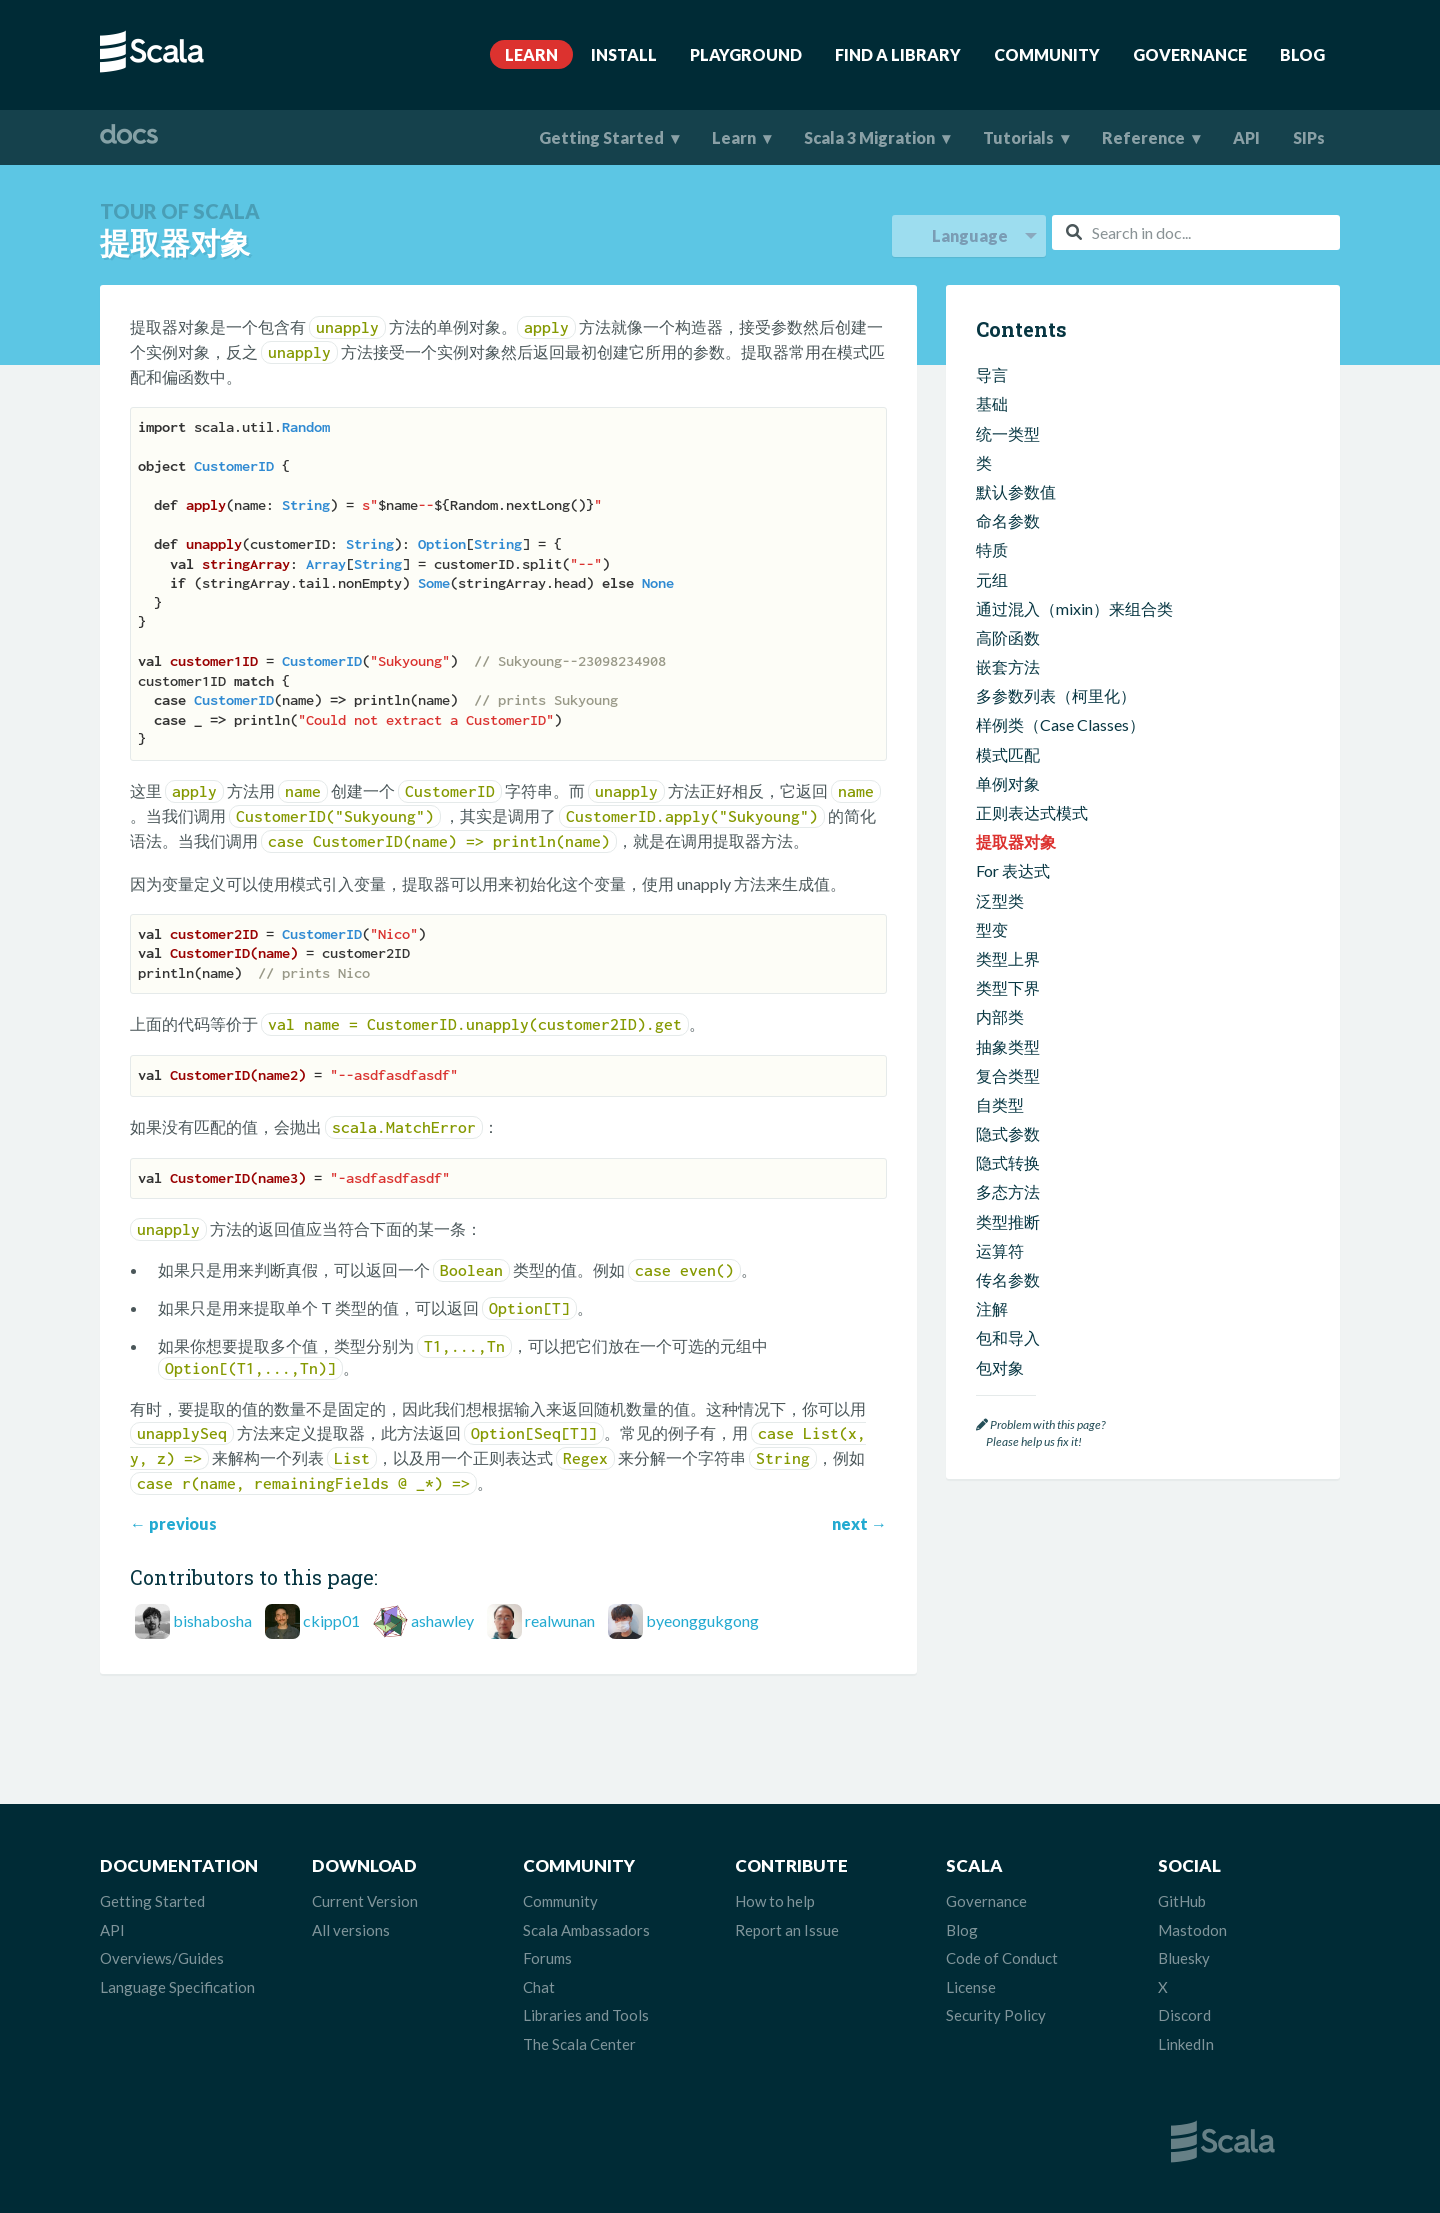  Describe the element at coordinates (1008, 520) in the screenshot. I see `命名参数` at that location.